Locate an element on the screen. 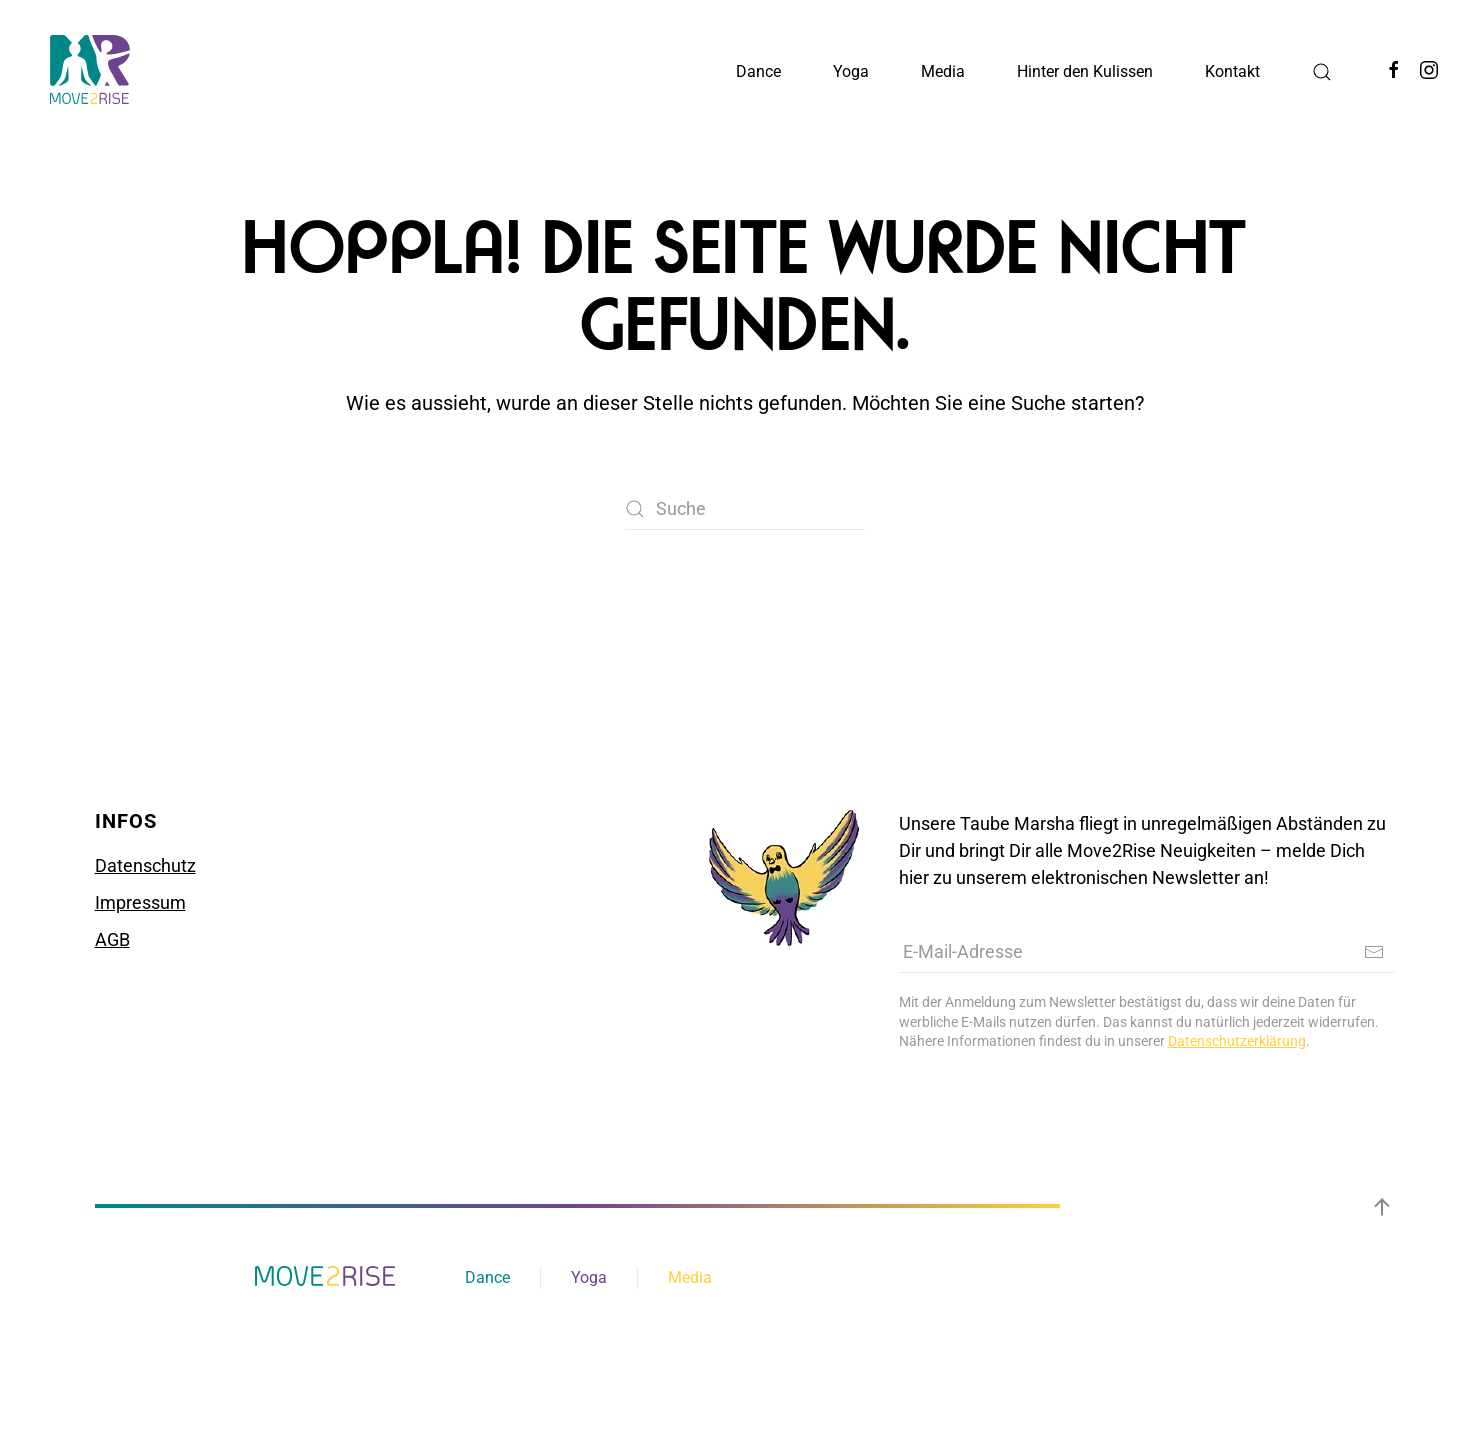 This screenshot has width=1479, height=1434. Datenschutzerklärung is located at coordinates (1237, 1041).